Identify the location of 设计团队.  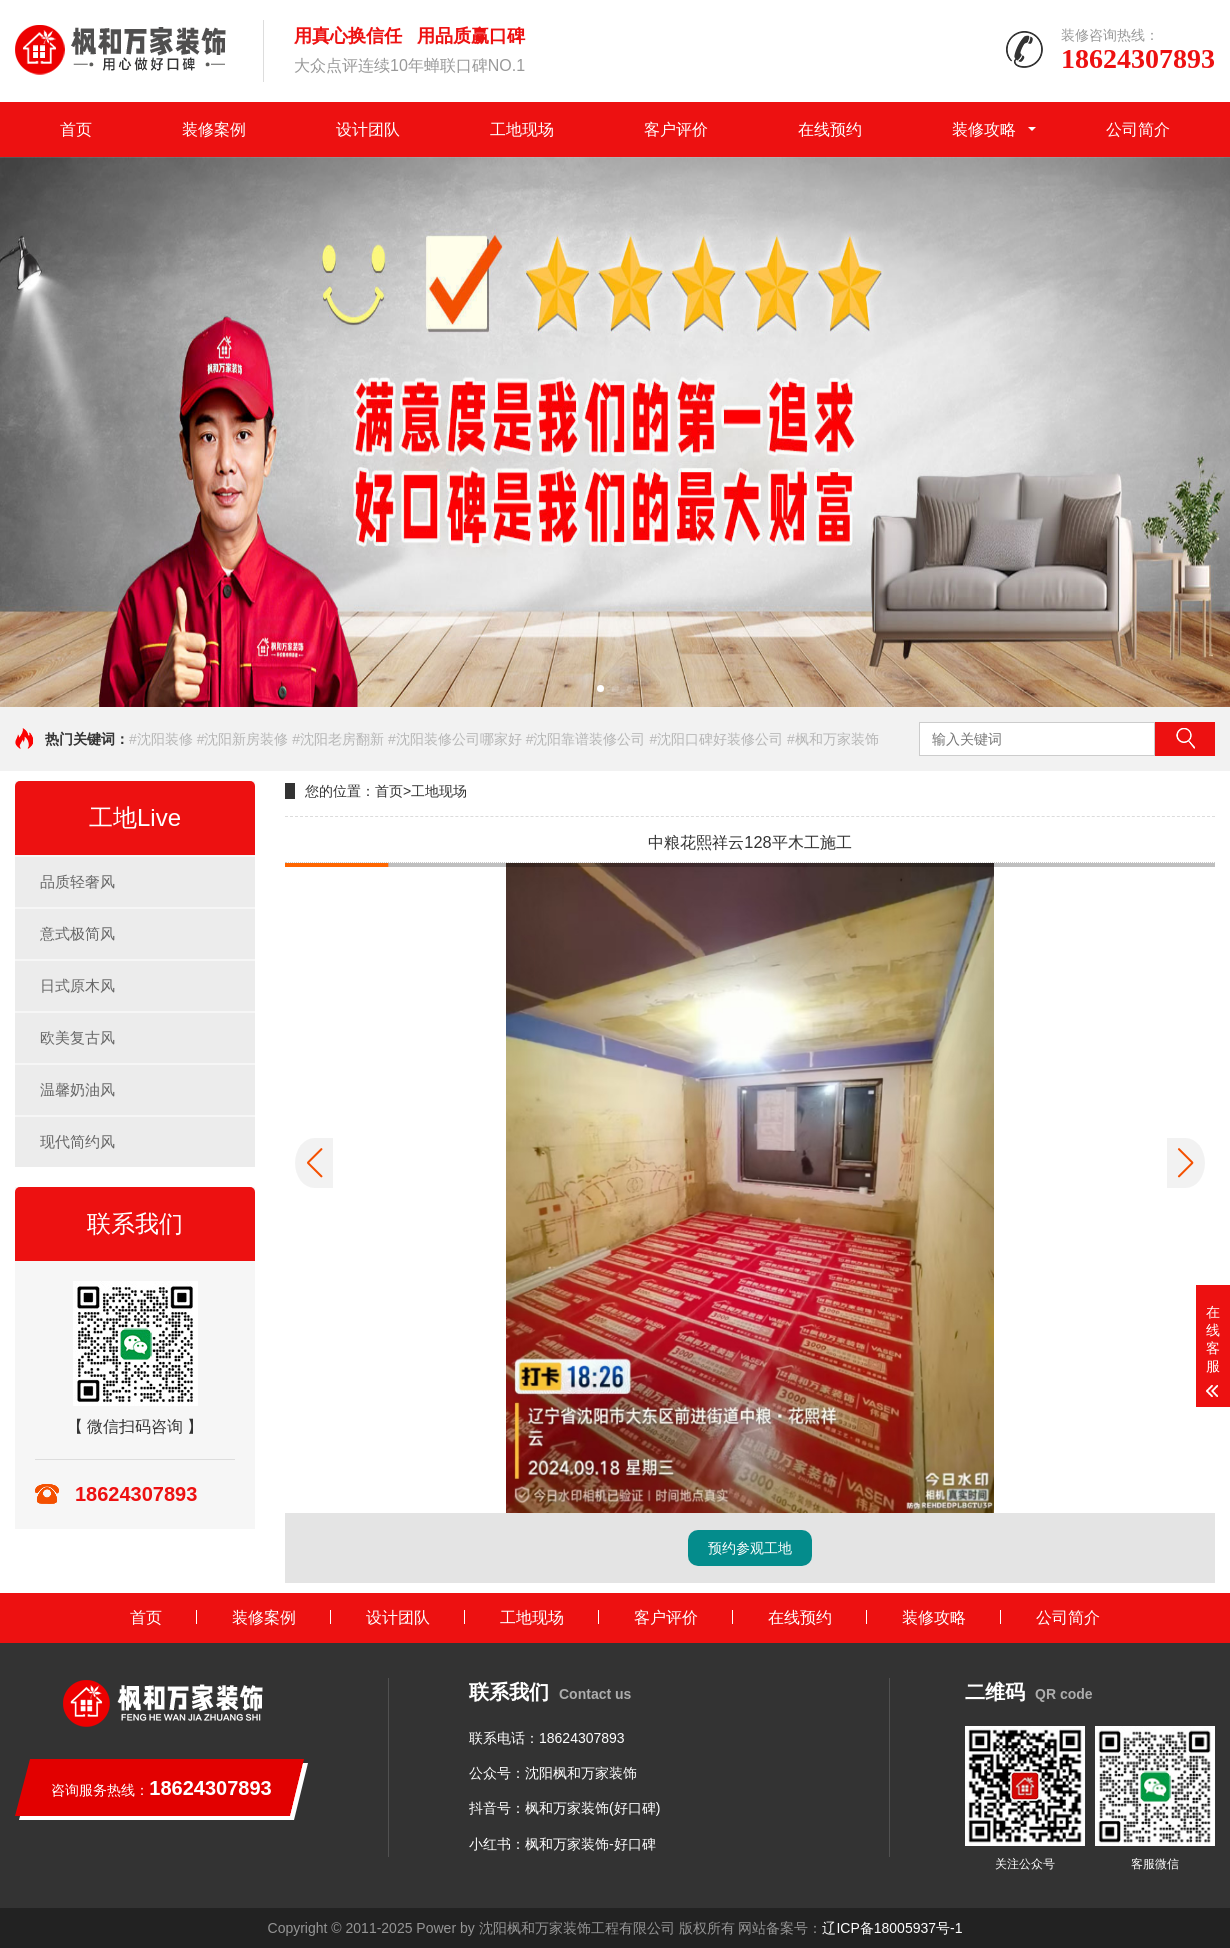
(368, 129).